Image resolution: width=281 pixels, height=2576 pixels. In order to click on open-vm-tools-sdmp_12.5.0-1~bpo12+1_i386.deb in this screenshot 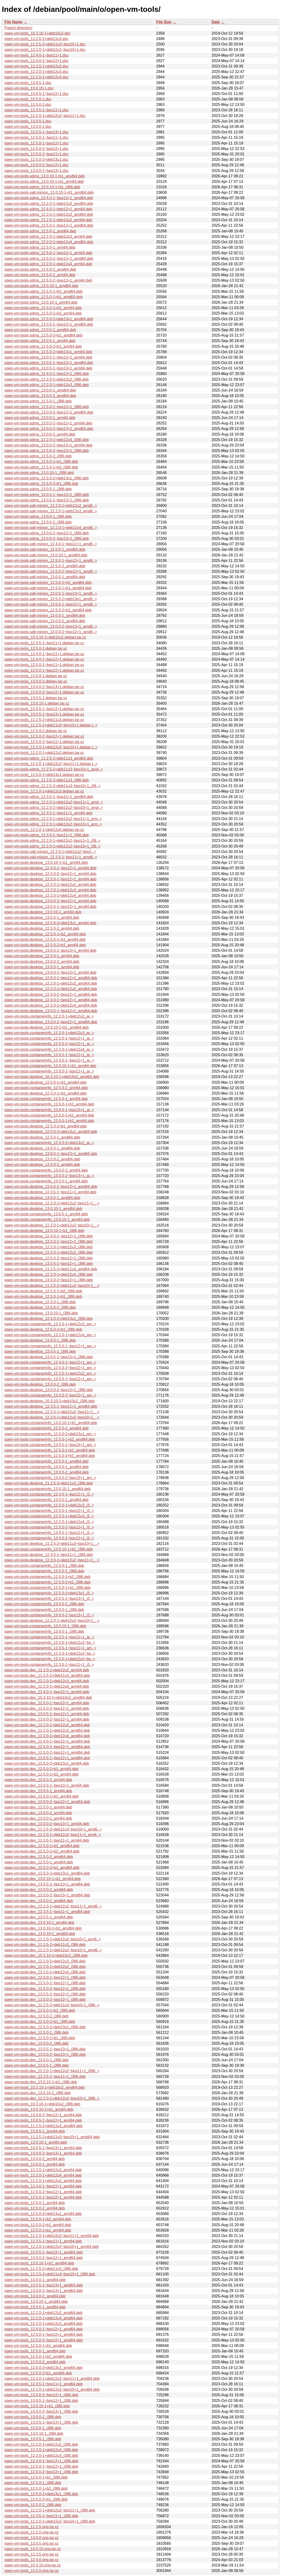, I will do `click(46, 407)`.